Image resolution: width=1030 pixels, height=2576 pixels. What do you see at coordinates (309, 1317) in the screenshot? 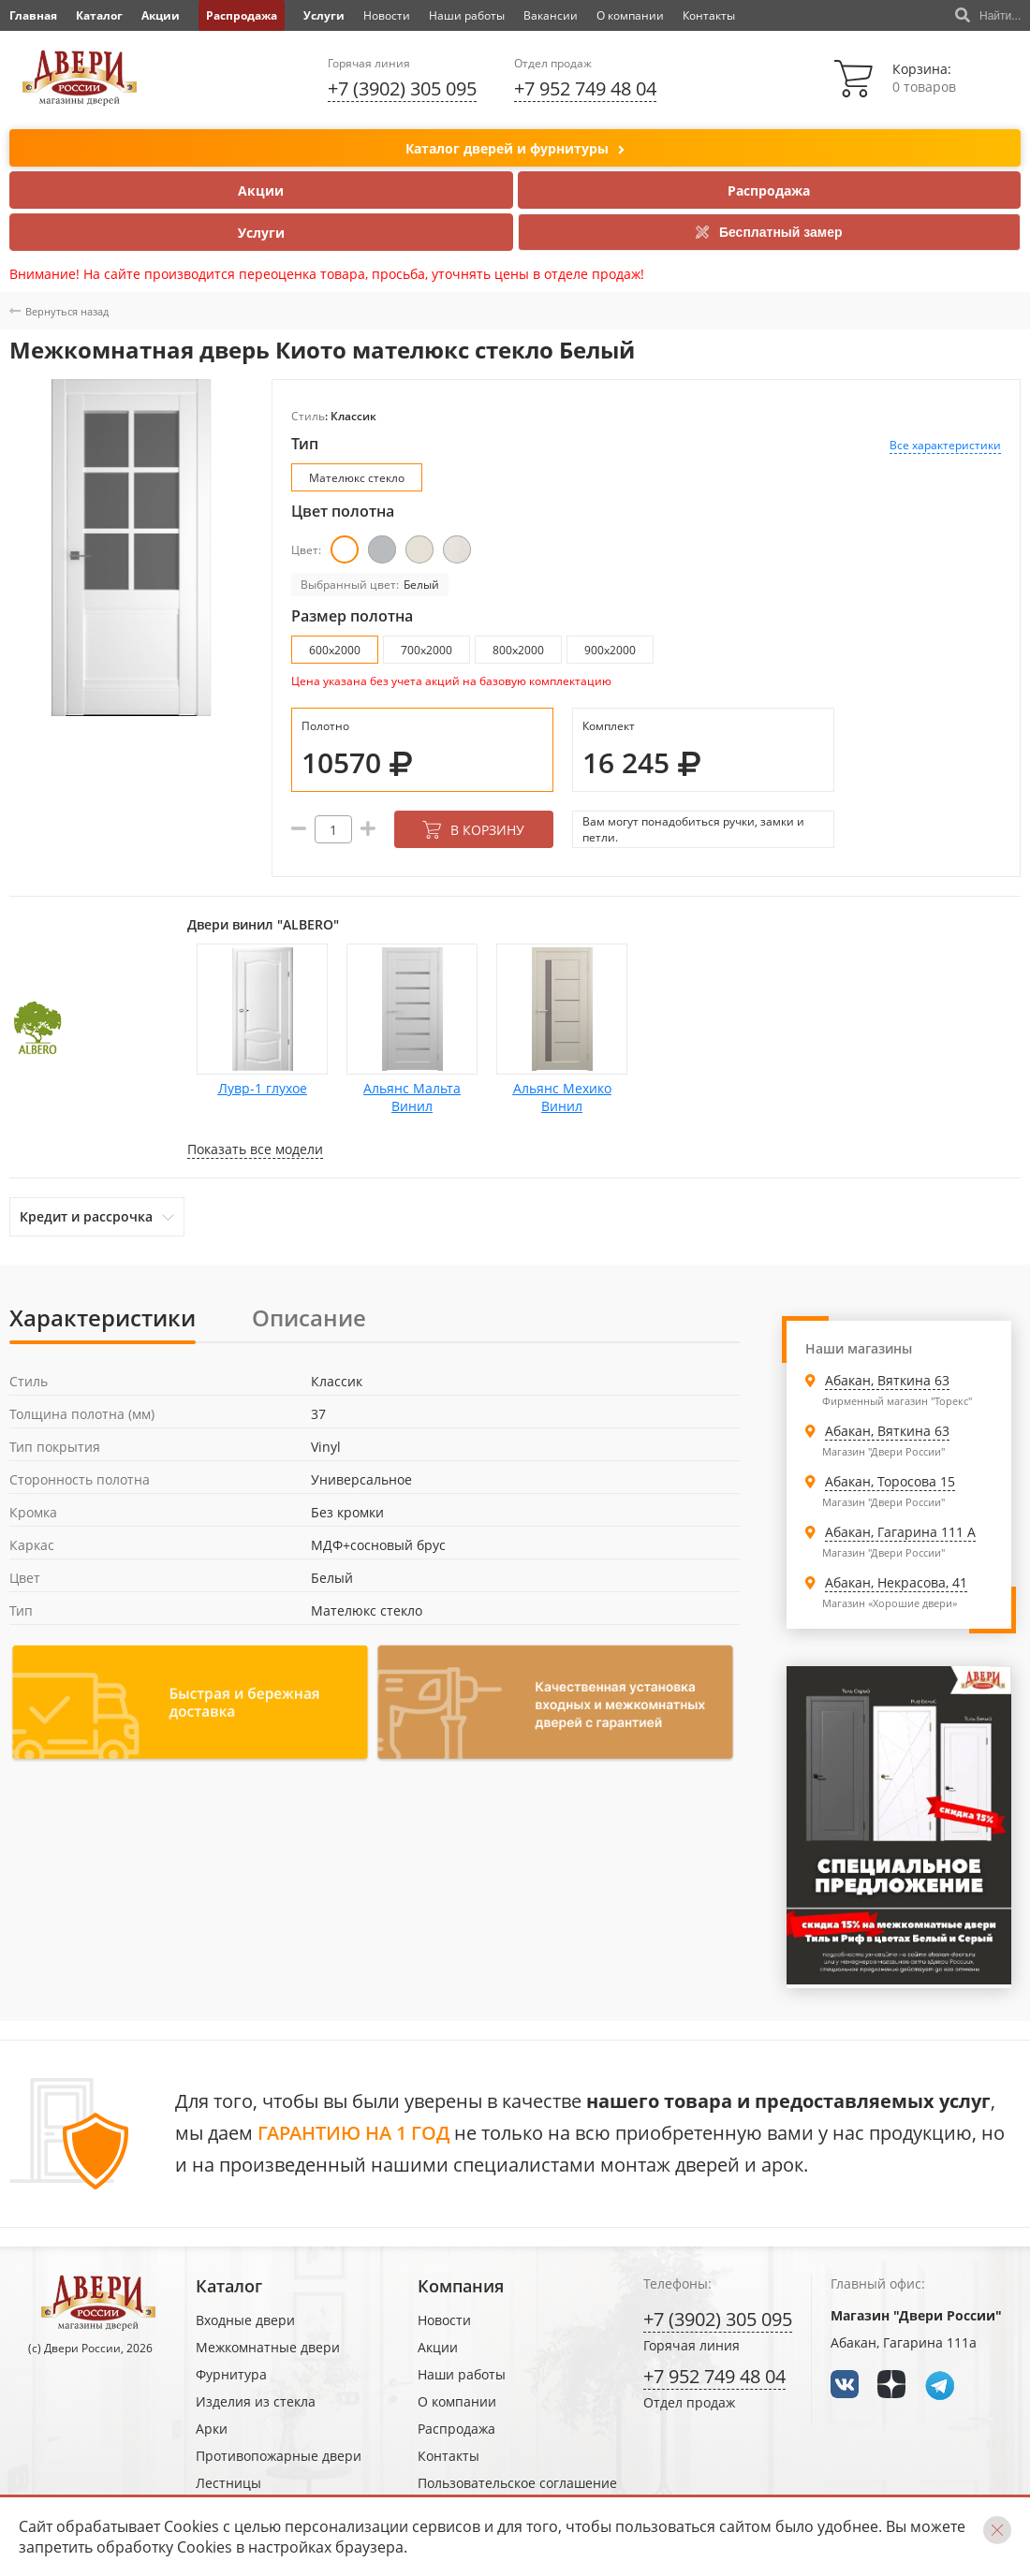
I see `Описание` at bounding box center [309, 1317].